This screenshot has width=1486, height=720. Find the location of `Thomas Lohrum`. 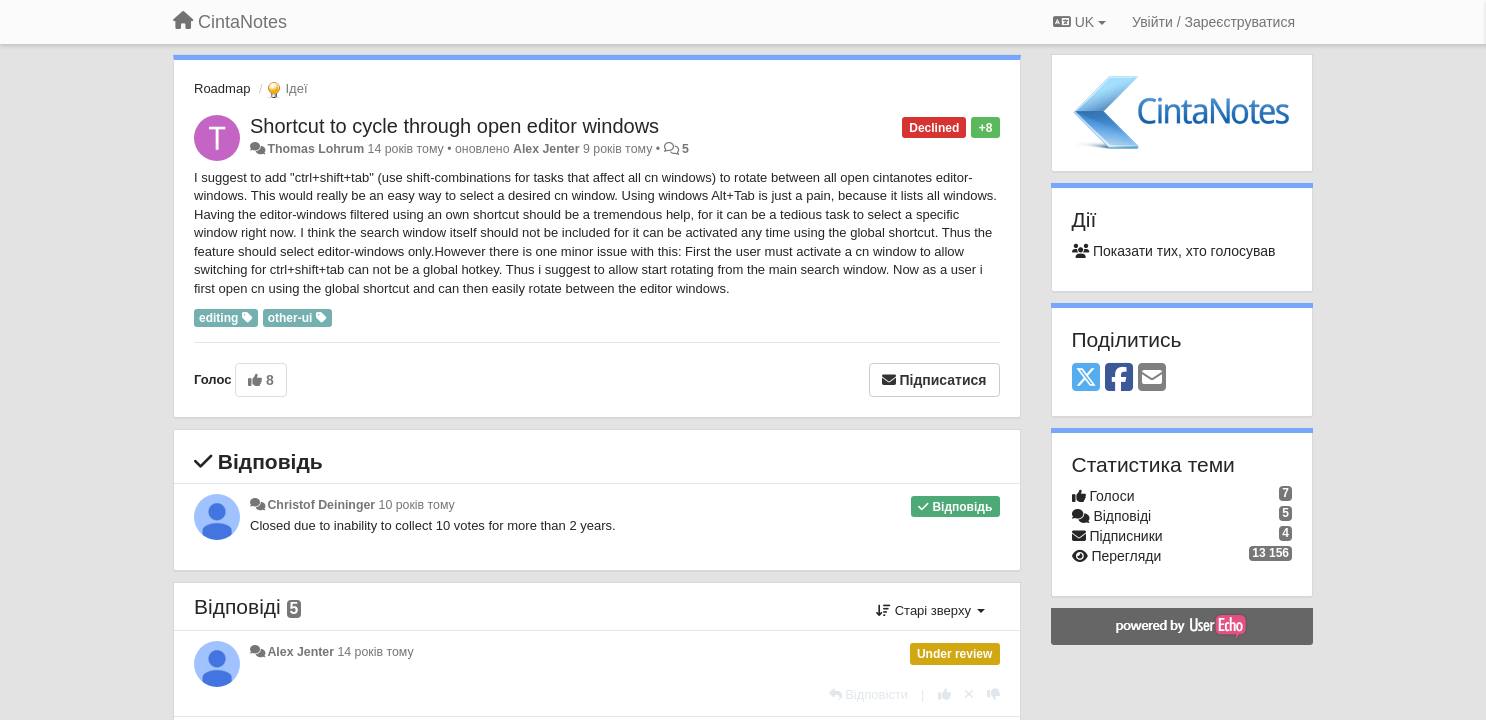

Thomas Lohrum is located at coordinates (315, 149).